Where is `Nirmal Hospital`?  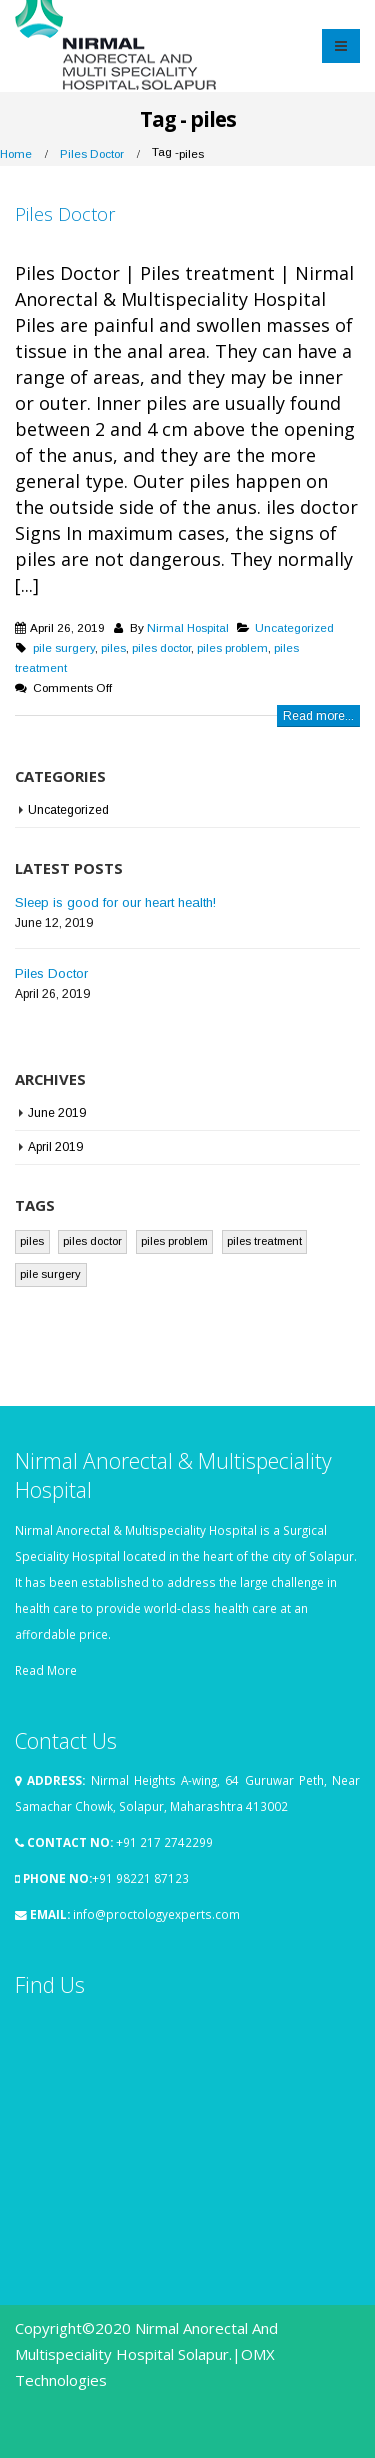
Nirmal Hospital is located at coordinates (188, 627).